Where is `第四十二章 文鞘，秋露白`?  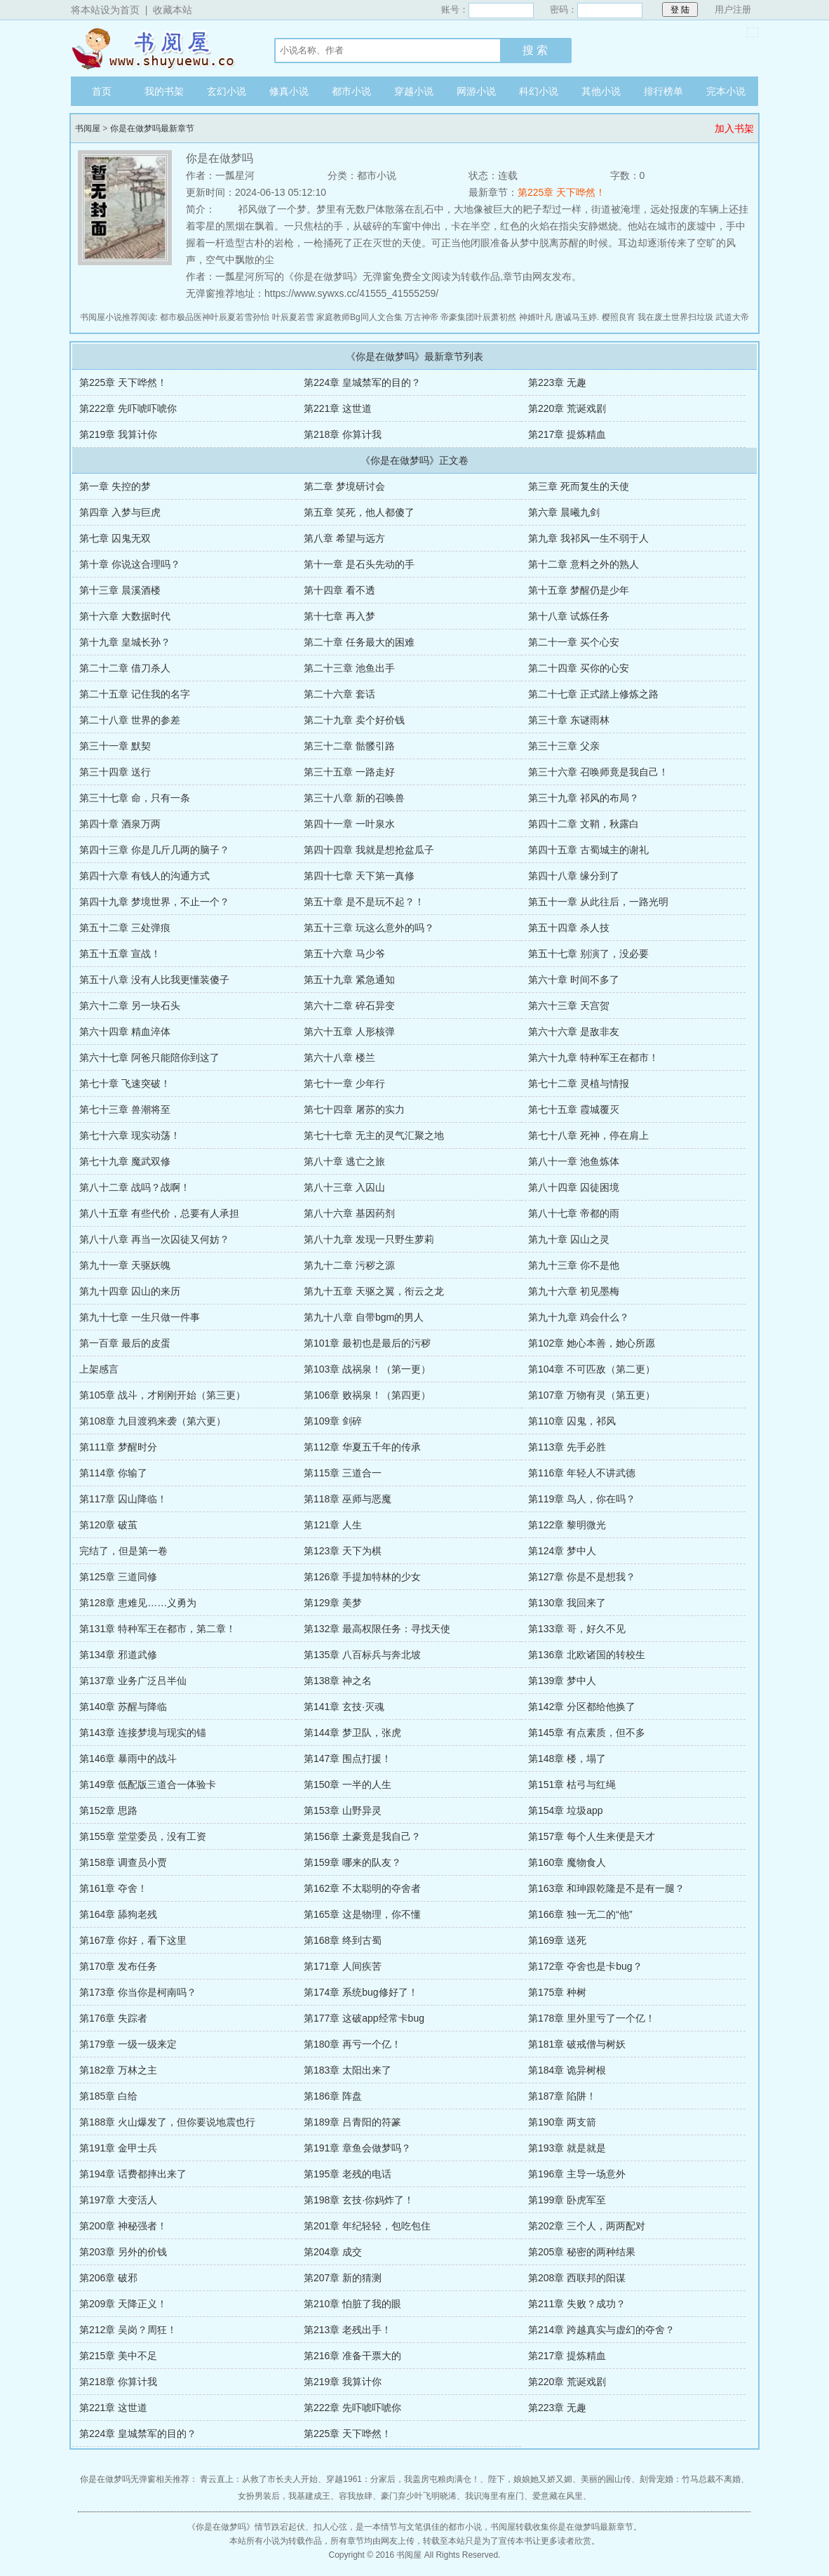 第四十二章 文鞘，秋露白 is located at coordinates (583, 823).